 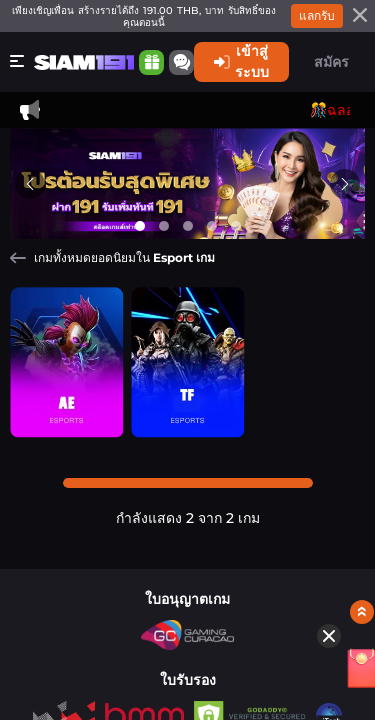 I want to click on [อั่งเปา], so click(x=324, y=515).